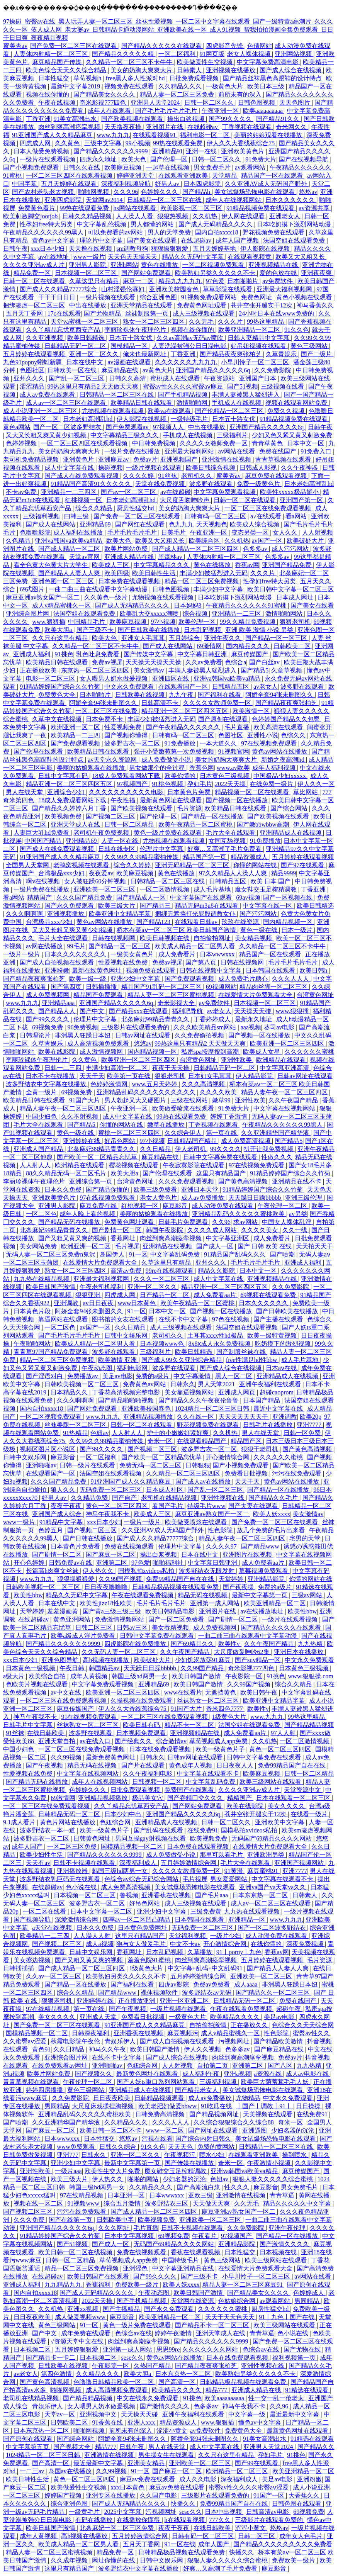  I want to click on 天天做天天爽, so click(212, 2203).